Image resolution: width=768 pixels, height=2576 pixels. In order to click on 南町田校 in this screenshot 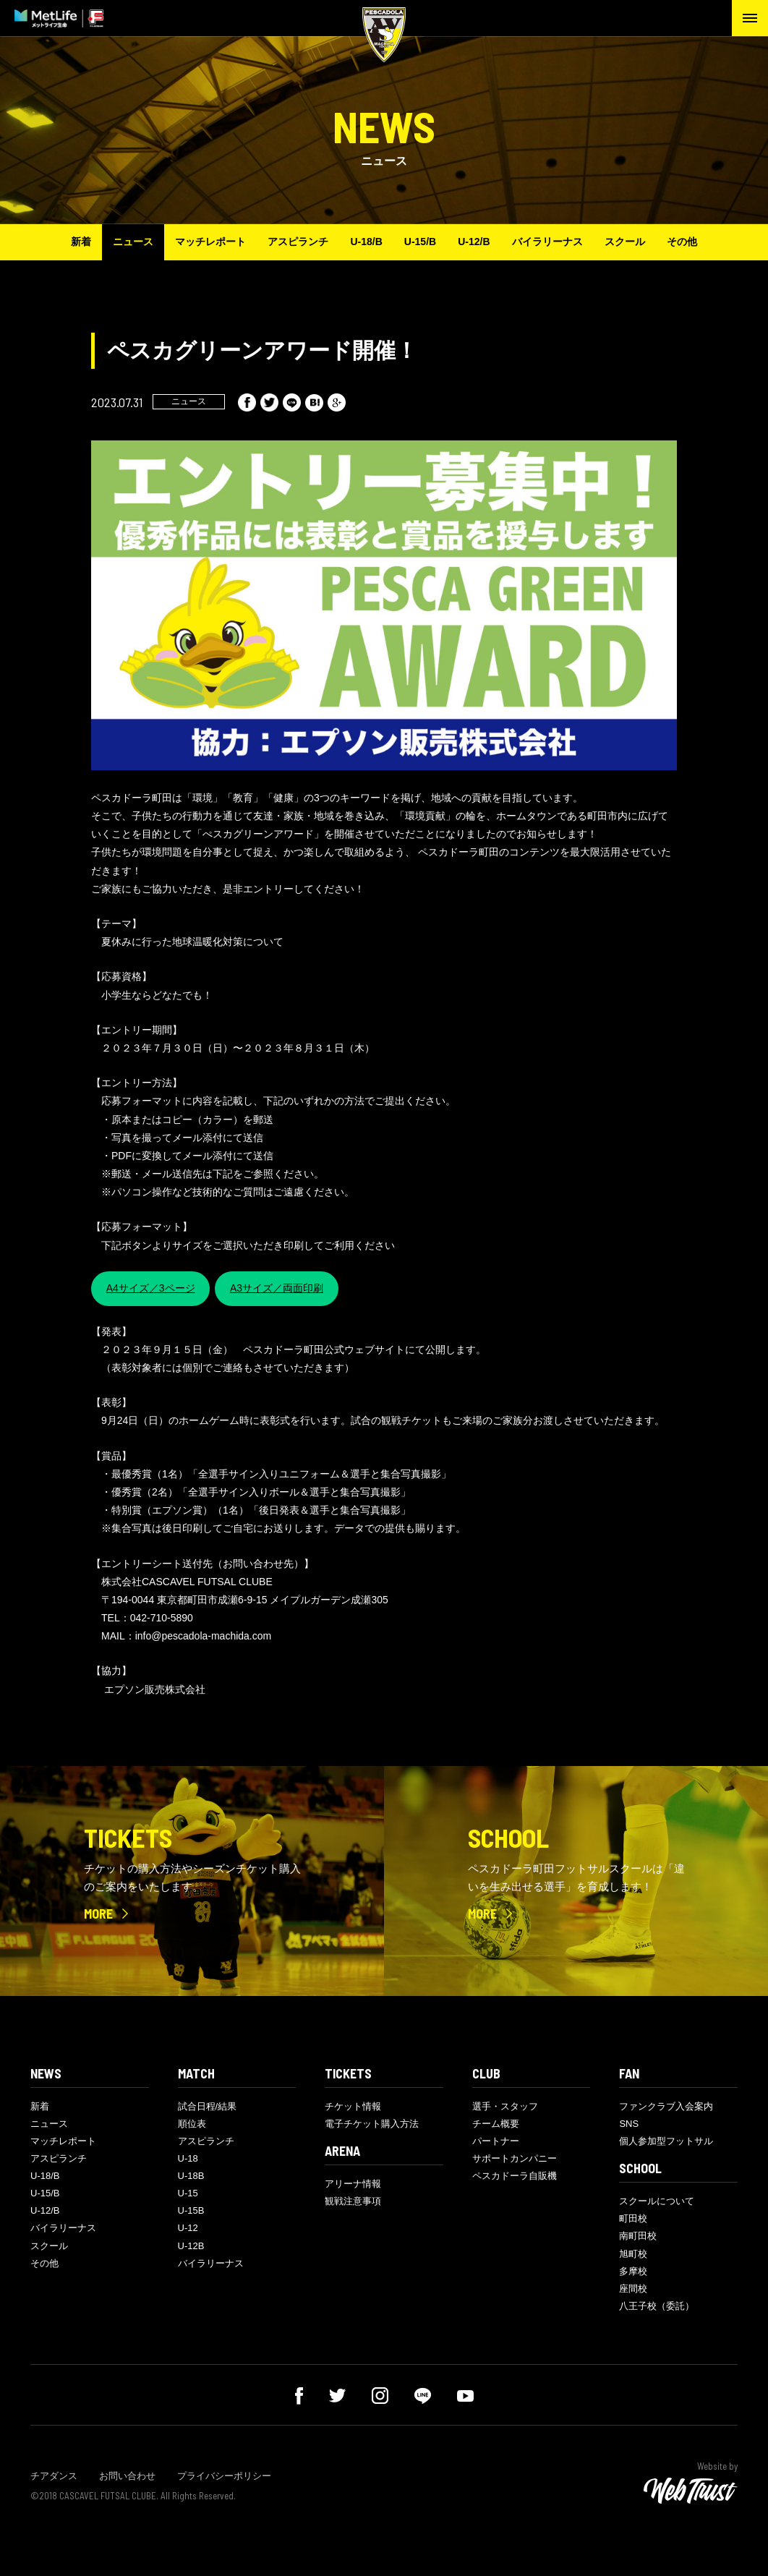, I will do `click(638, 2235)`.